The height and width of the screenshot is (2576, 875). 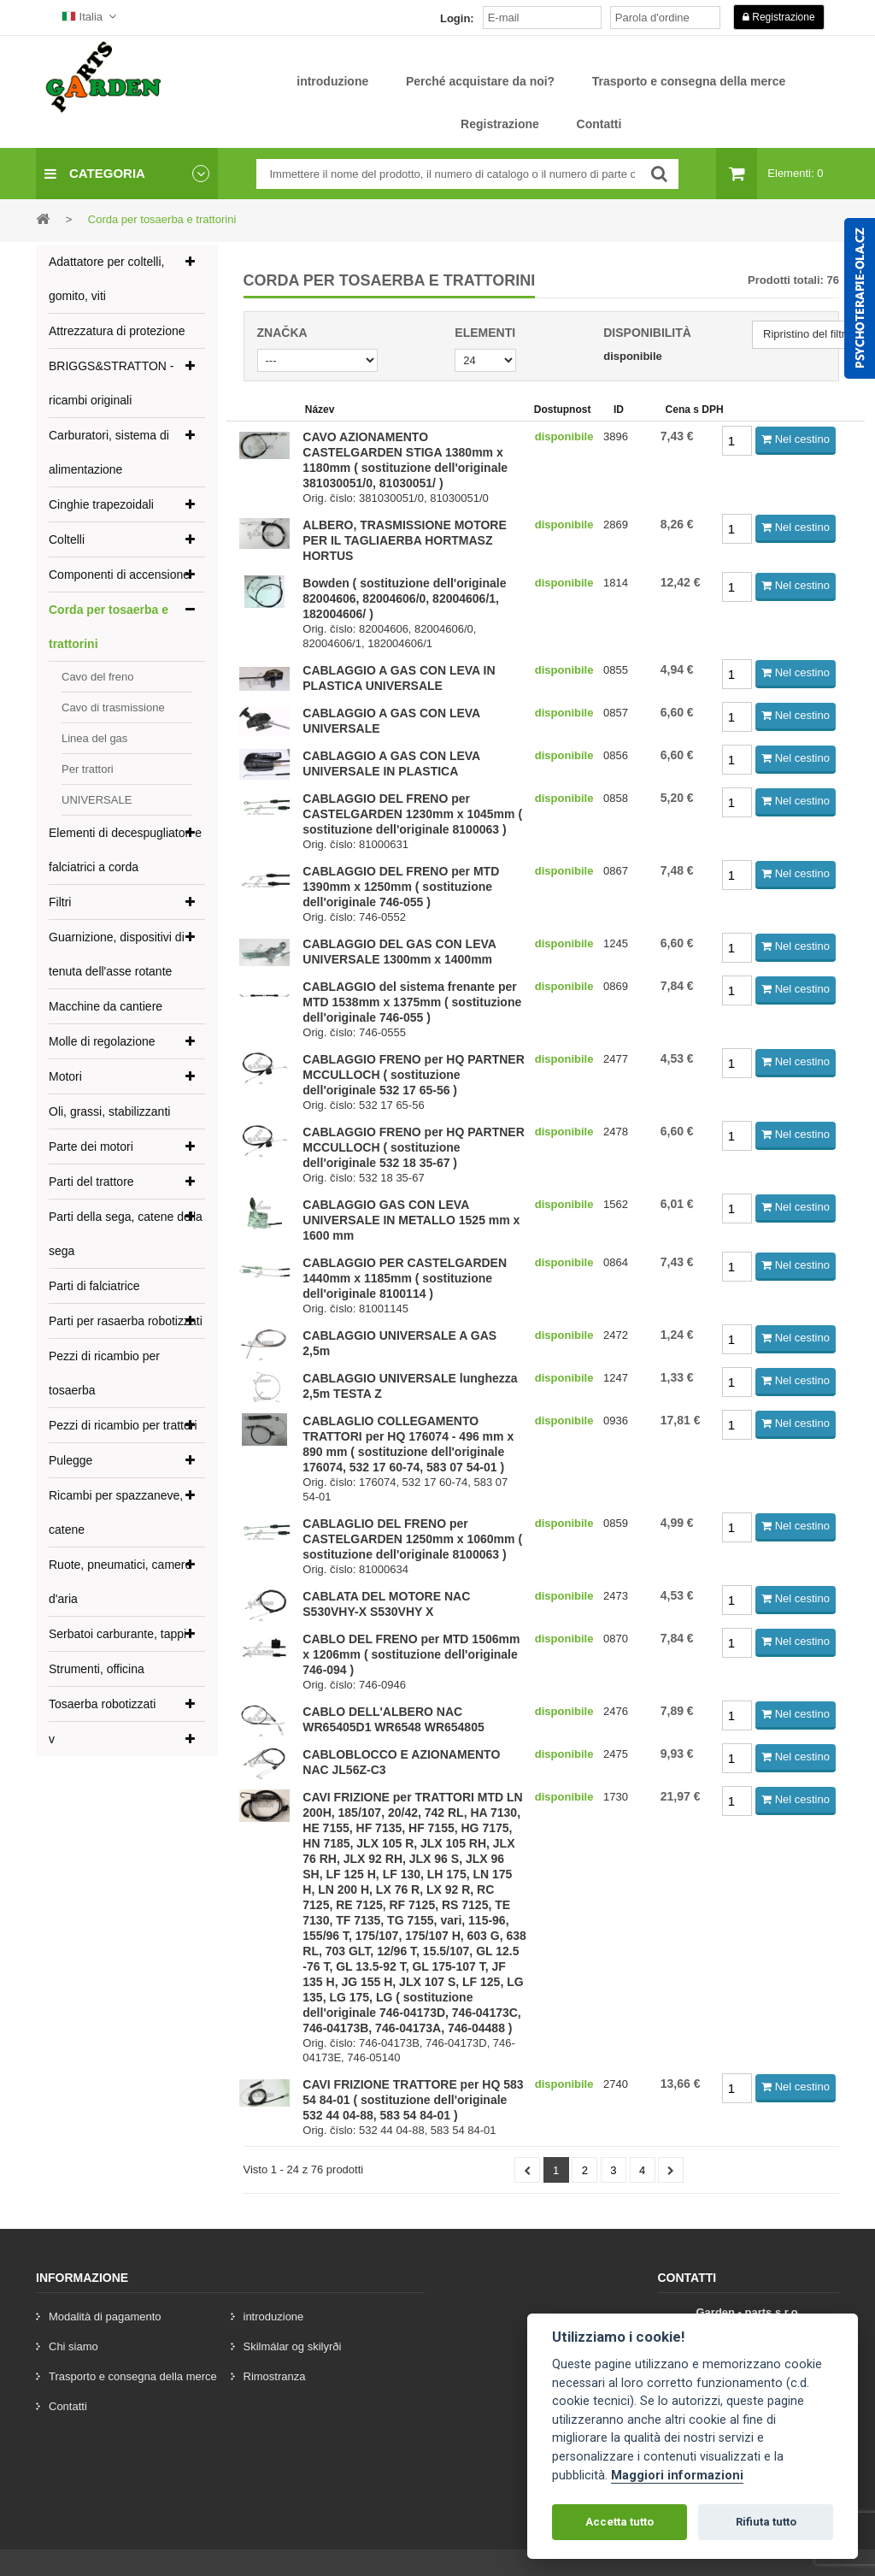 What do you see at coordinates (412, 1539) in the screenshot?
I see `CABLAGLIO DEL FRENO per CASTELGARDEN 1250mm x 1060mm ( sostituzione dell'originale 8100063 )` at bounding box center [412, 1539].